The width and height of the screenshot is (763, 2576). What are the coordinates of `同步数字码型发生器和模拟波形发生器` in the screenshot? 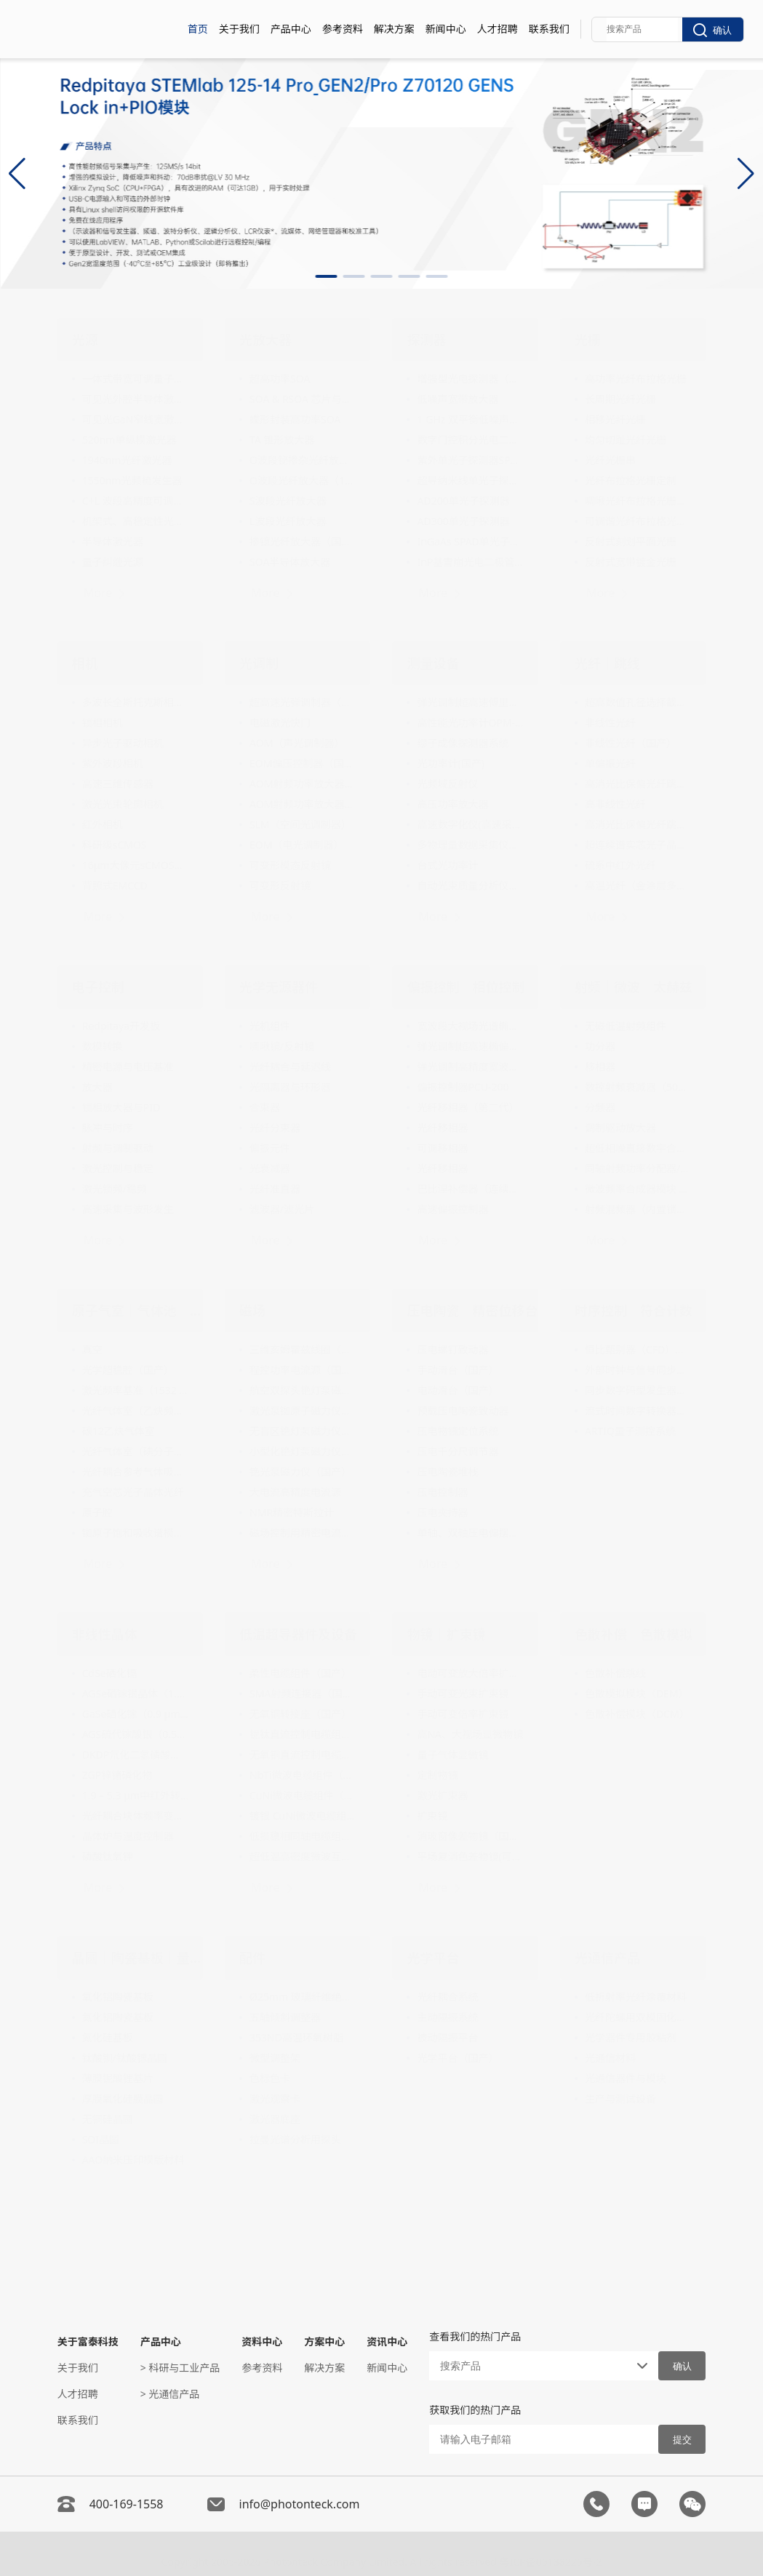 It's located at (638, 1390).